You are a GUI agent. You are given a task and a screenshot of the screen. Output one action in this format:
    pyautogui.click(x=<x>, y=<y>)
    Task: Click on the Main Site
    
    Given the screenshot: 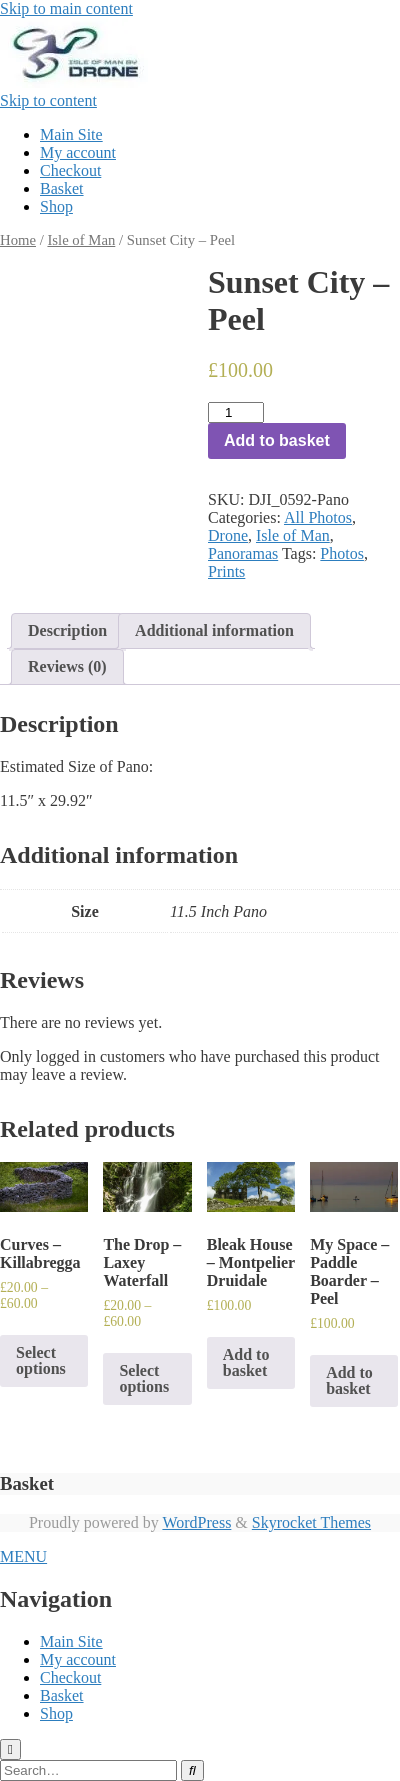 What is the action you would take?
    pyautogui.click(x=71, y=134)
    